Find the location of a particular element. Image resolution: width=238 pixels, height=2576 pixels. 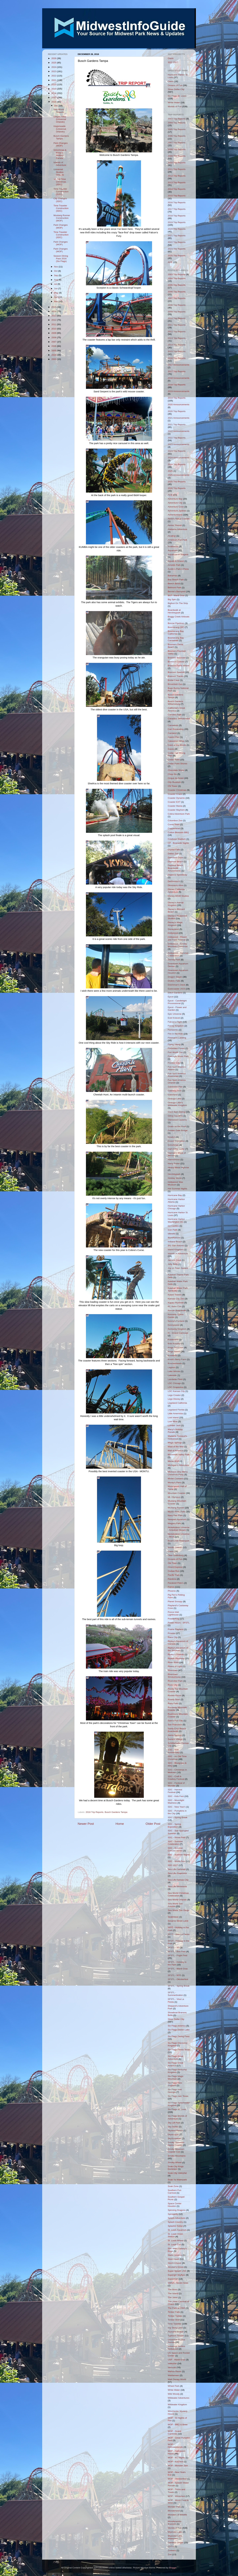

LDC Grapevine is located at coordinates (175, 1387).